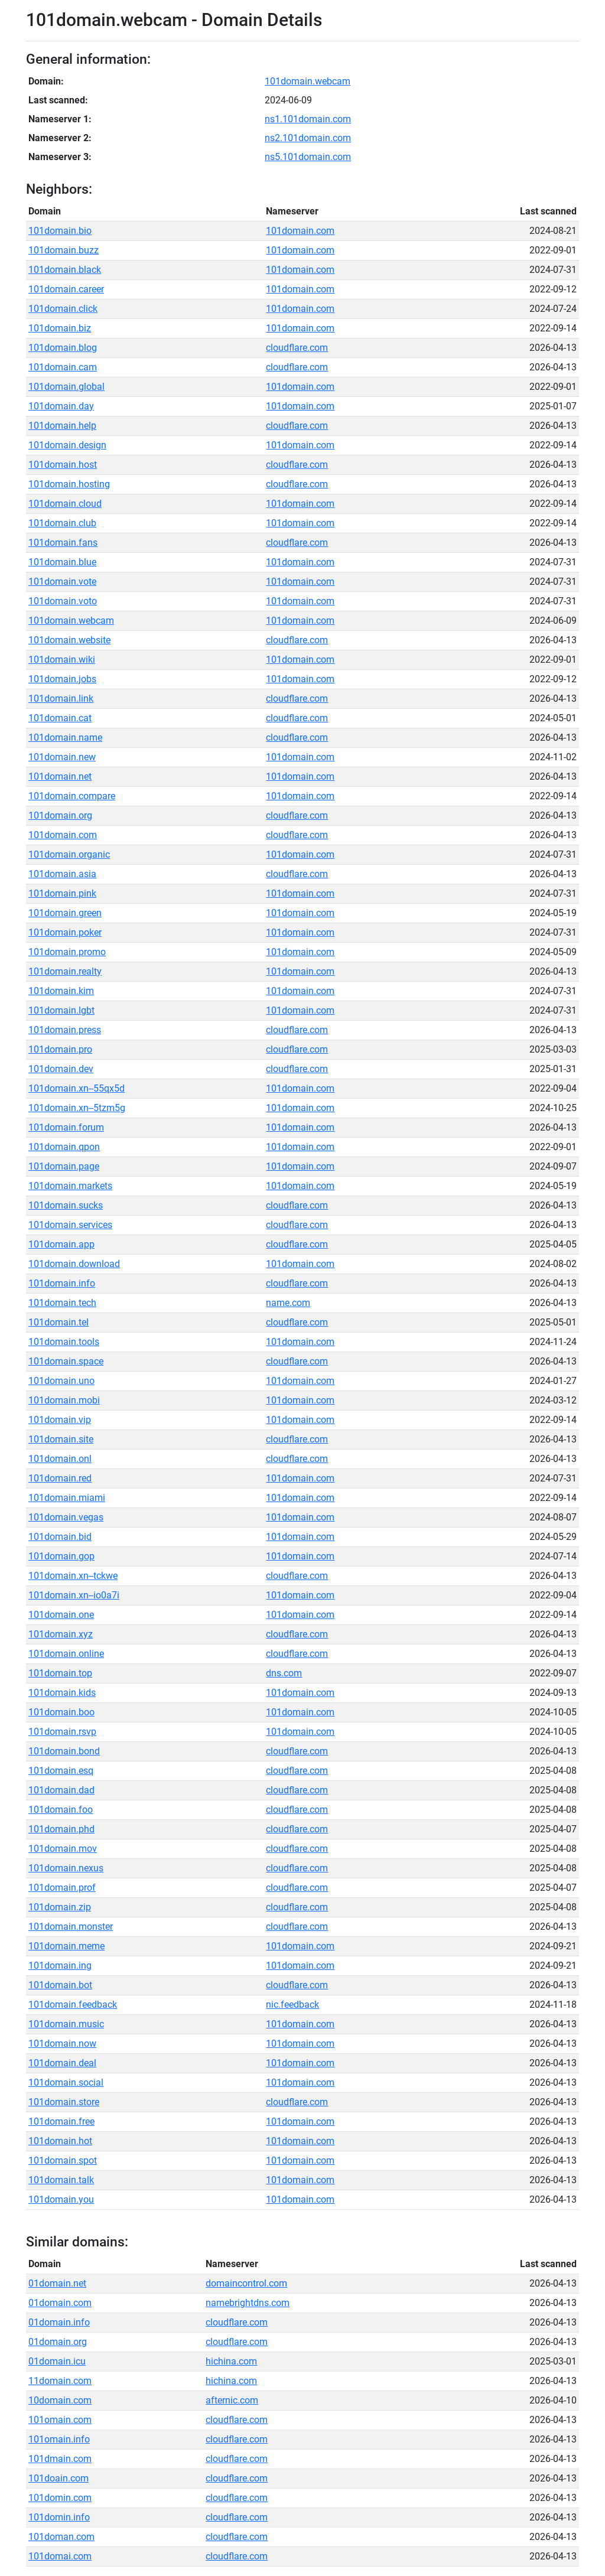  Describe the element at coordinates (64, 1146) in the screenshot. I see `101domain.qpon` at that location.